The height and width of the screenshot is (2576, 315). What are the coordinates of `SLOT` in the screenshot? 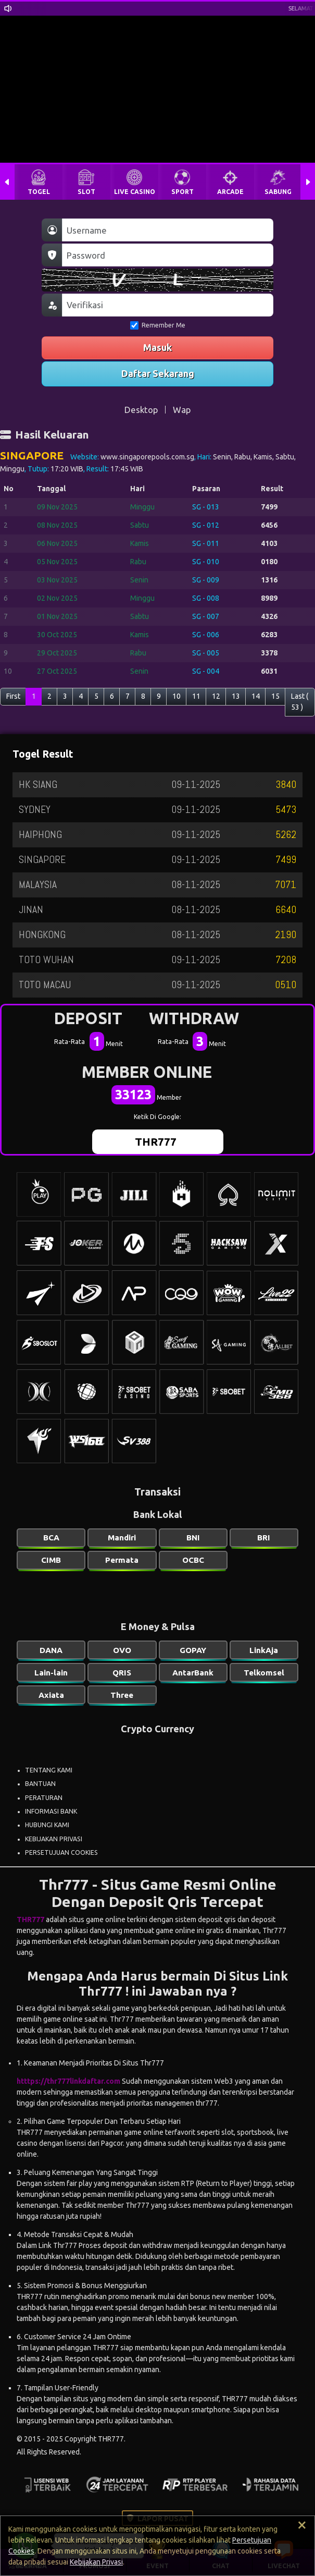 It's located at (86, 191).